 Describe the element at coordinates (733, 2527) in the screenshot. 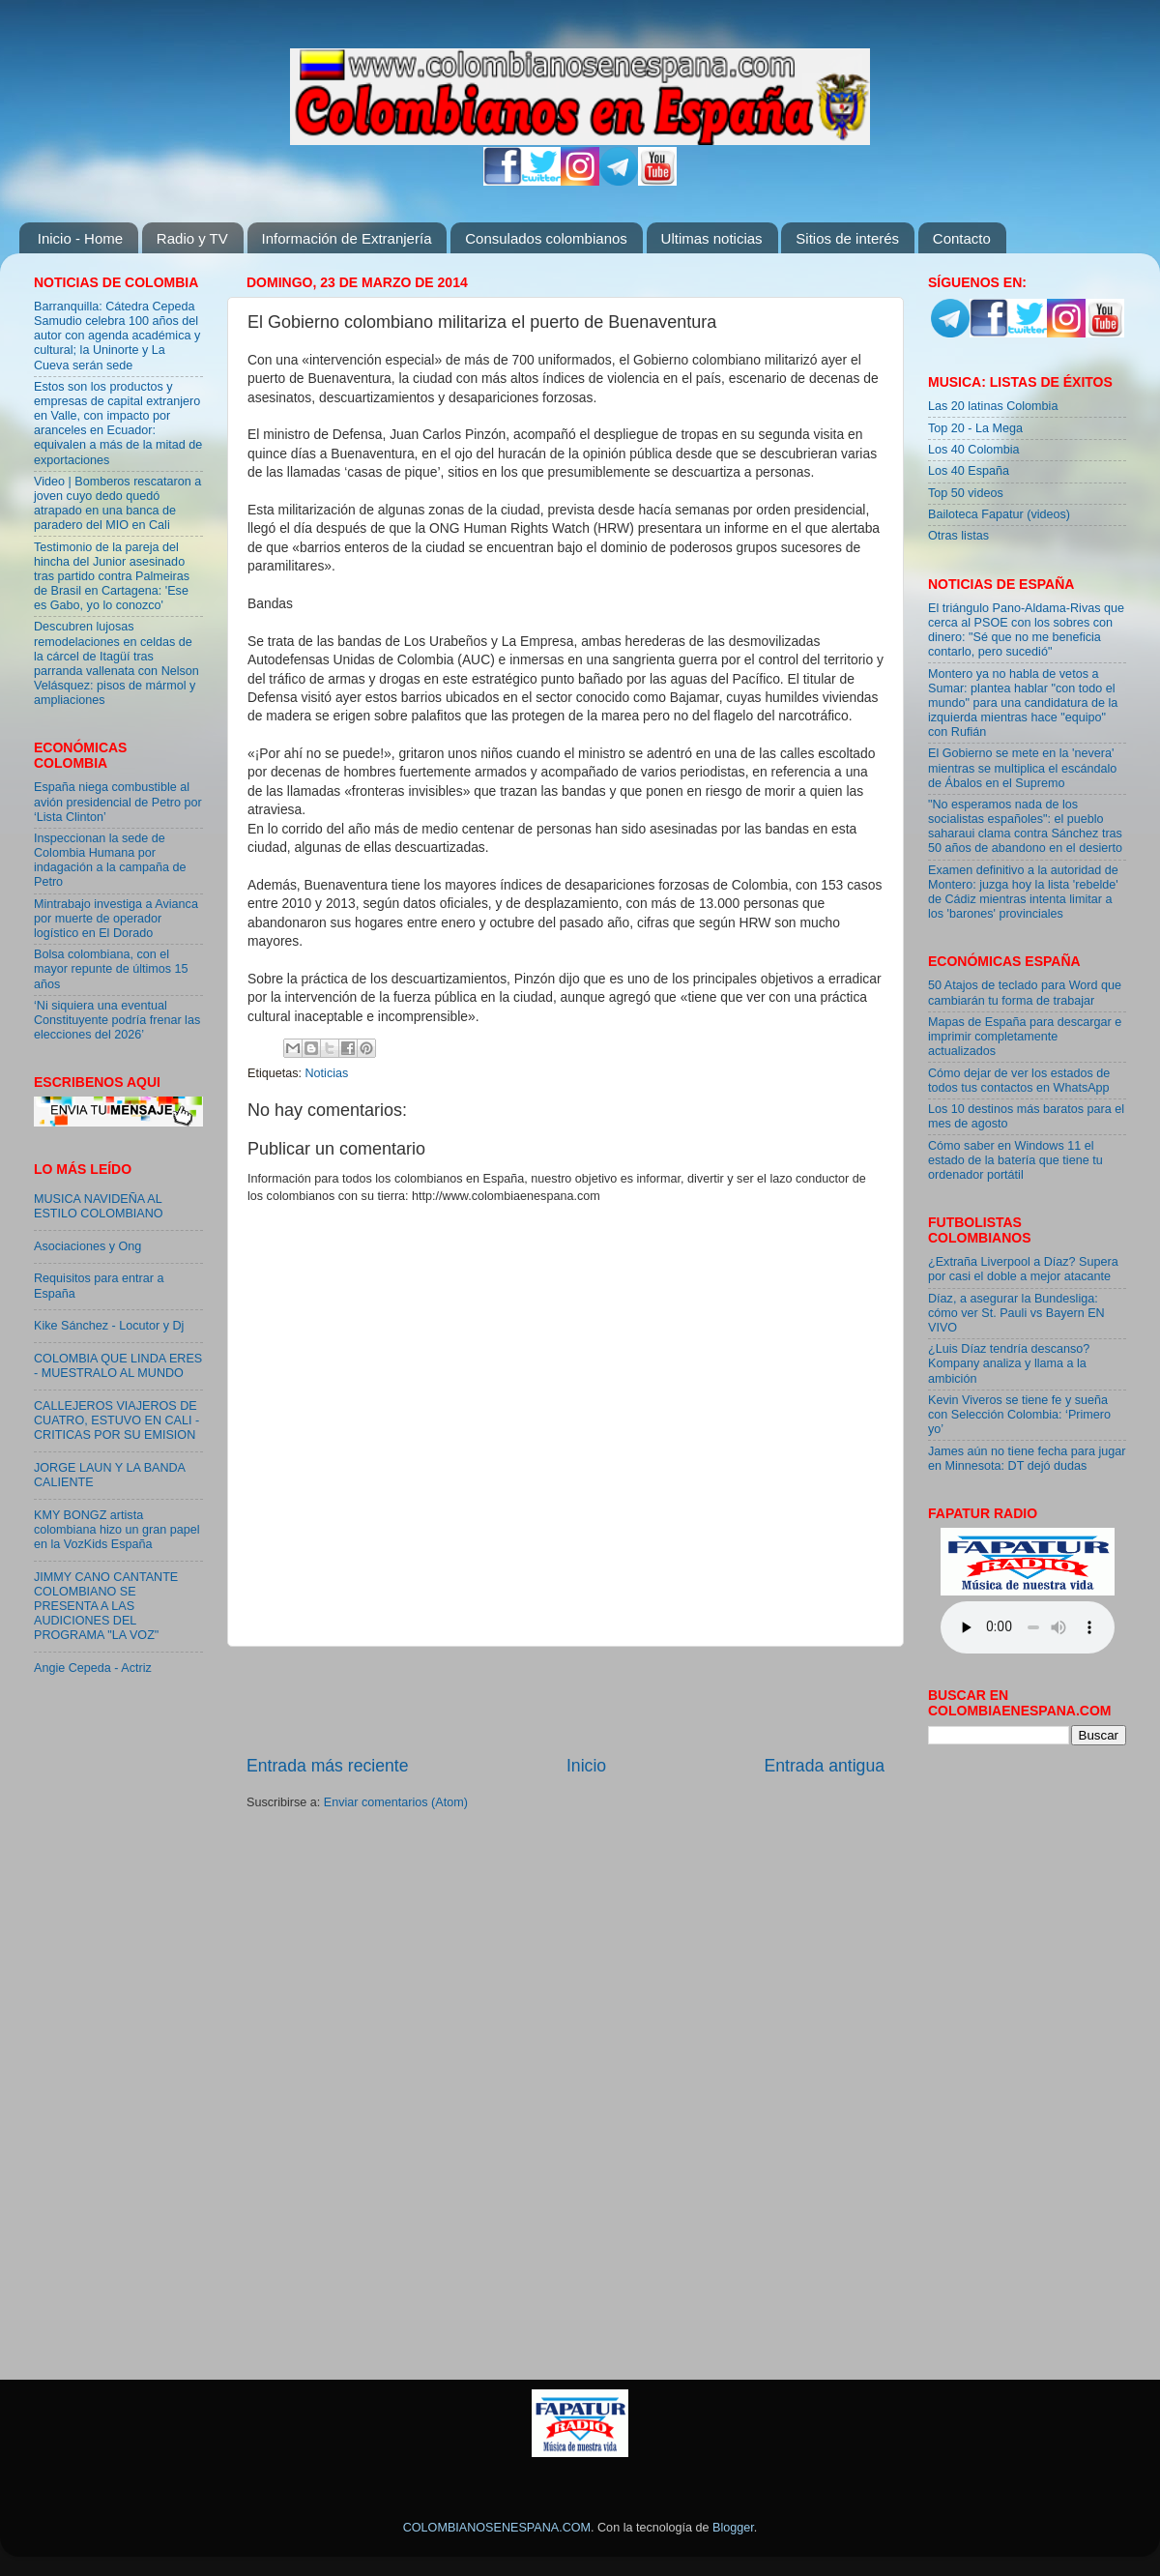

I see `Blogger` at that location.